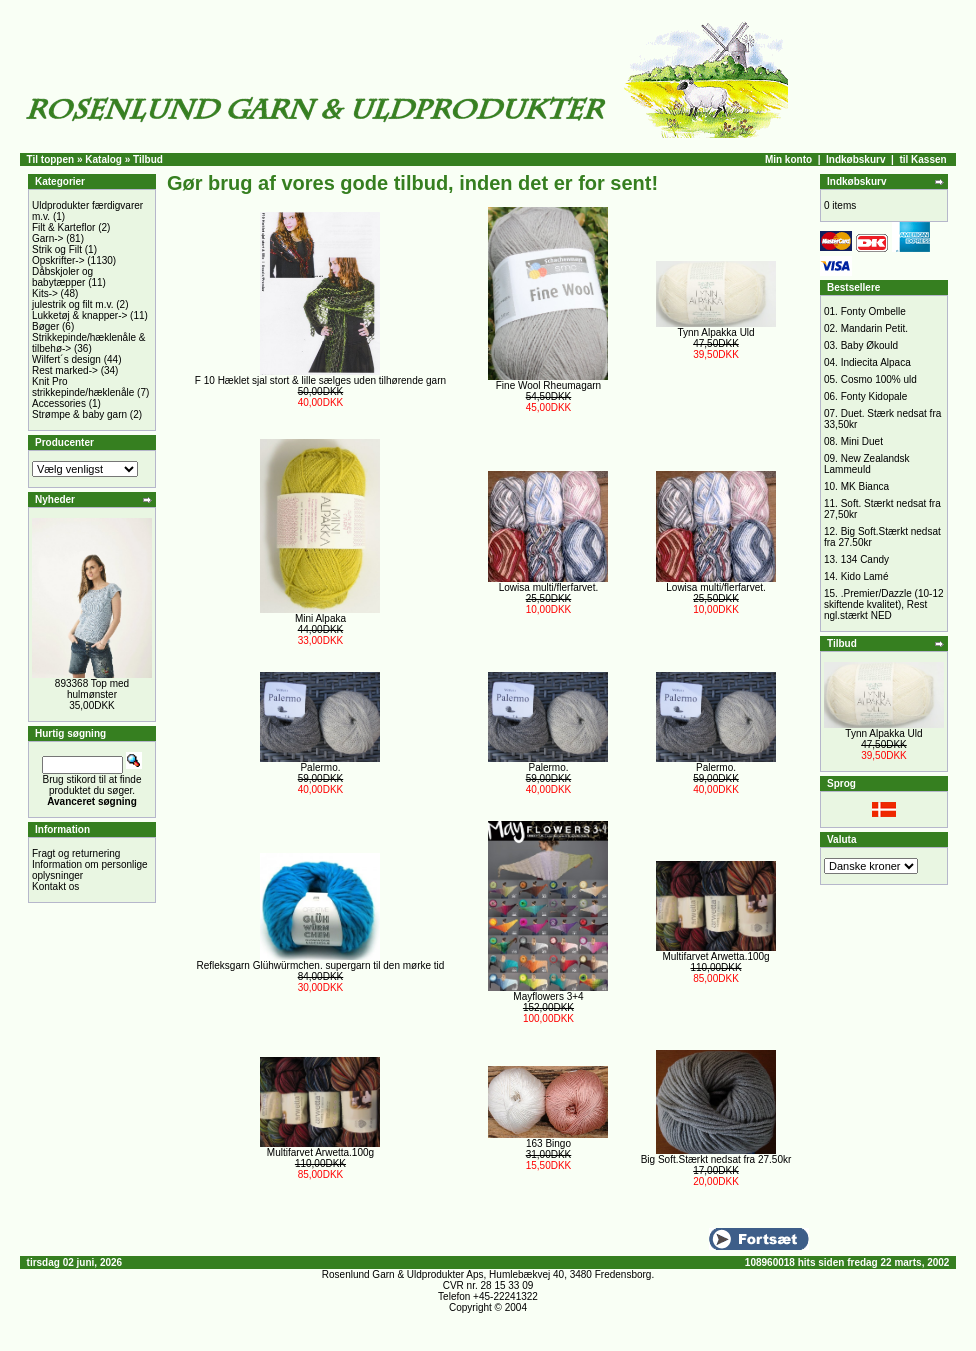 The image size is (976, 1351). Describe the element at coordinates (548, 996) in the screenshot. I see `Mayflowers 3+4` at that location.